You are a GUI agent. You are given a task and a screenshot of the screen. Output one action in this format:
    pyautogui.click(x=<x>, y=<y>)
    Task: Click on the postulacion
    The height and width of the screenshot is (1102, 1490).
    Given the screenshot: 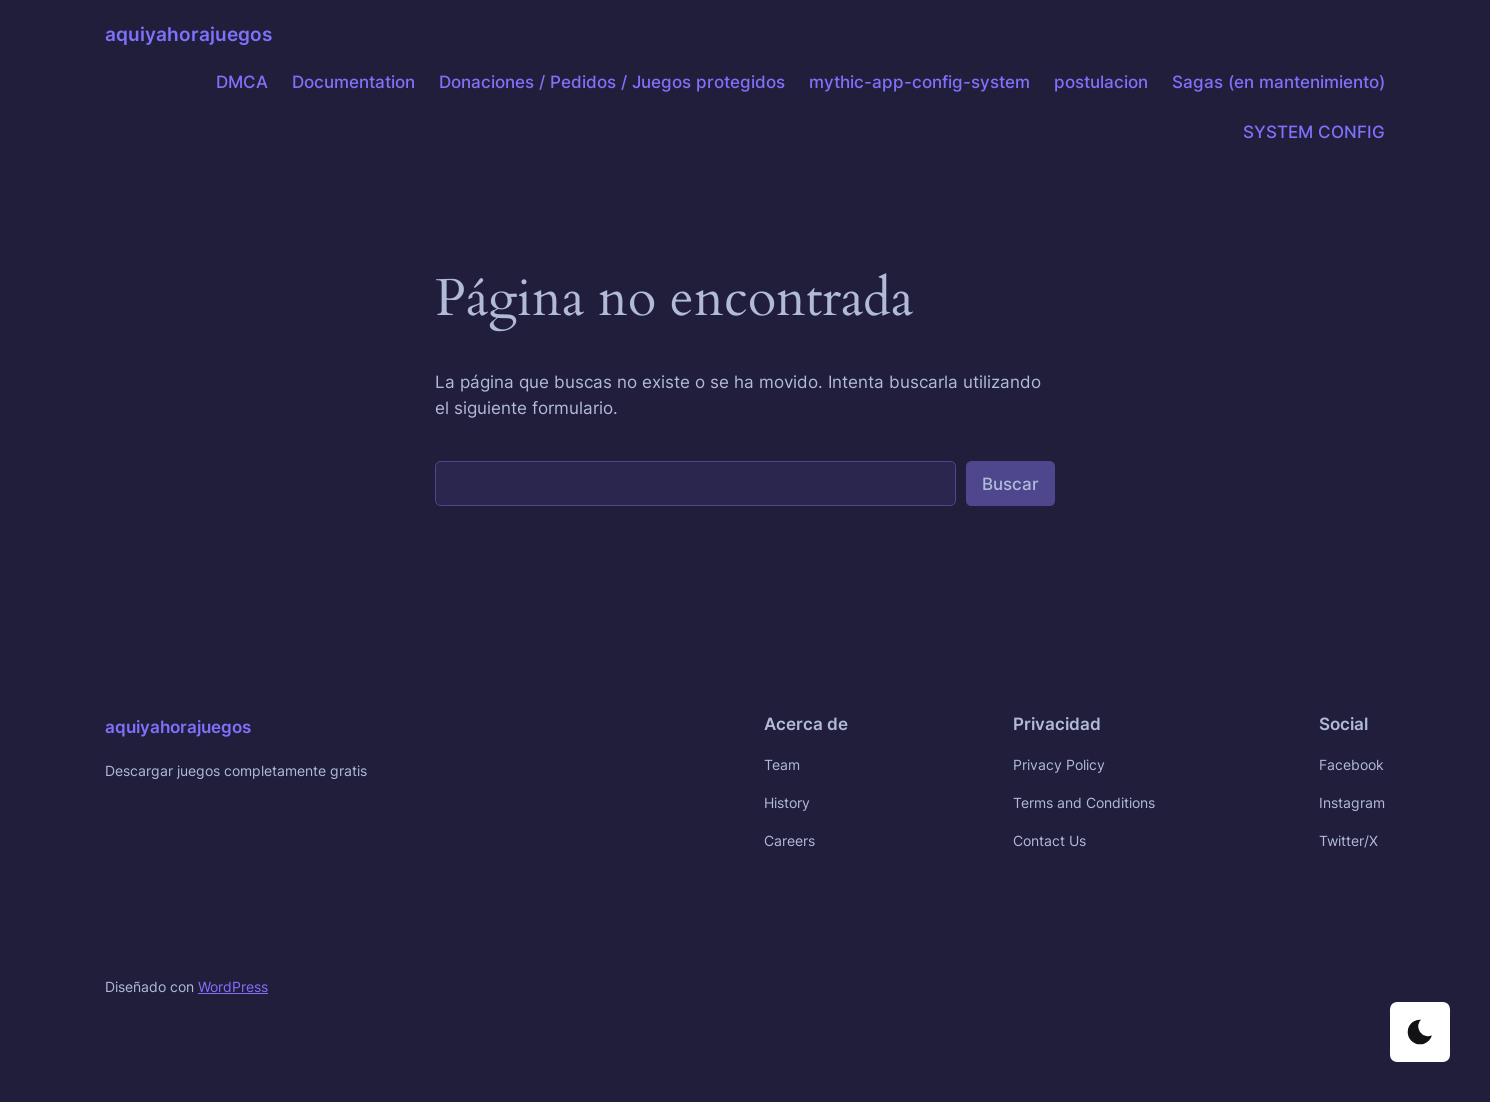 What is the action you would take?
    pyautogui.click(x=1101, y=82)
    